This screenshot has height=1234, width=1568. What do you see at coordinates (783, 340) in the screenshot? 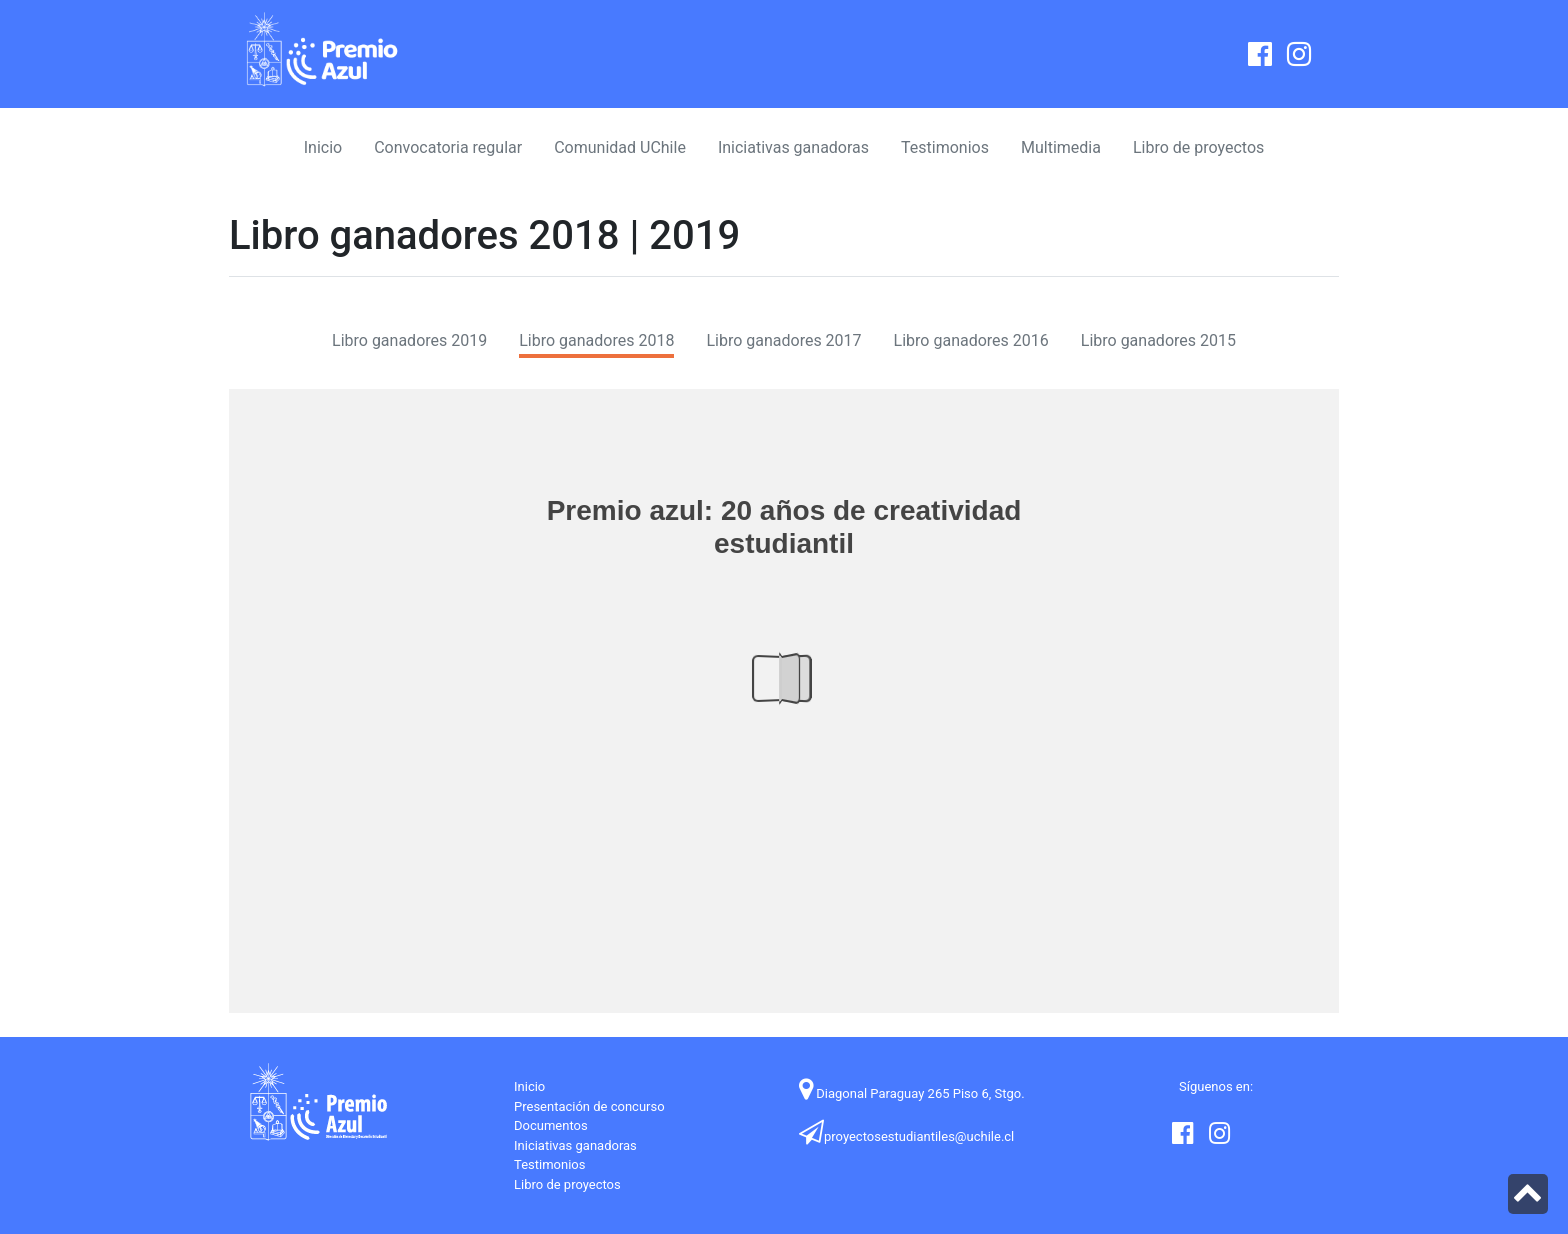
I see `Libro ganadores 2017` at bounding box center [783, 340].